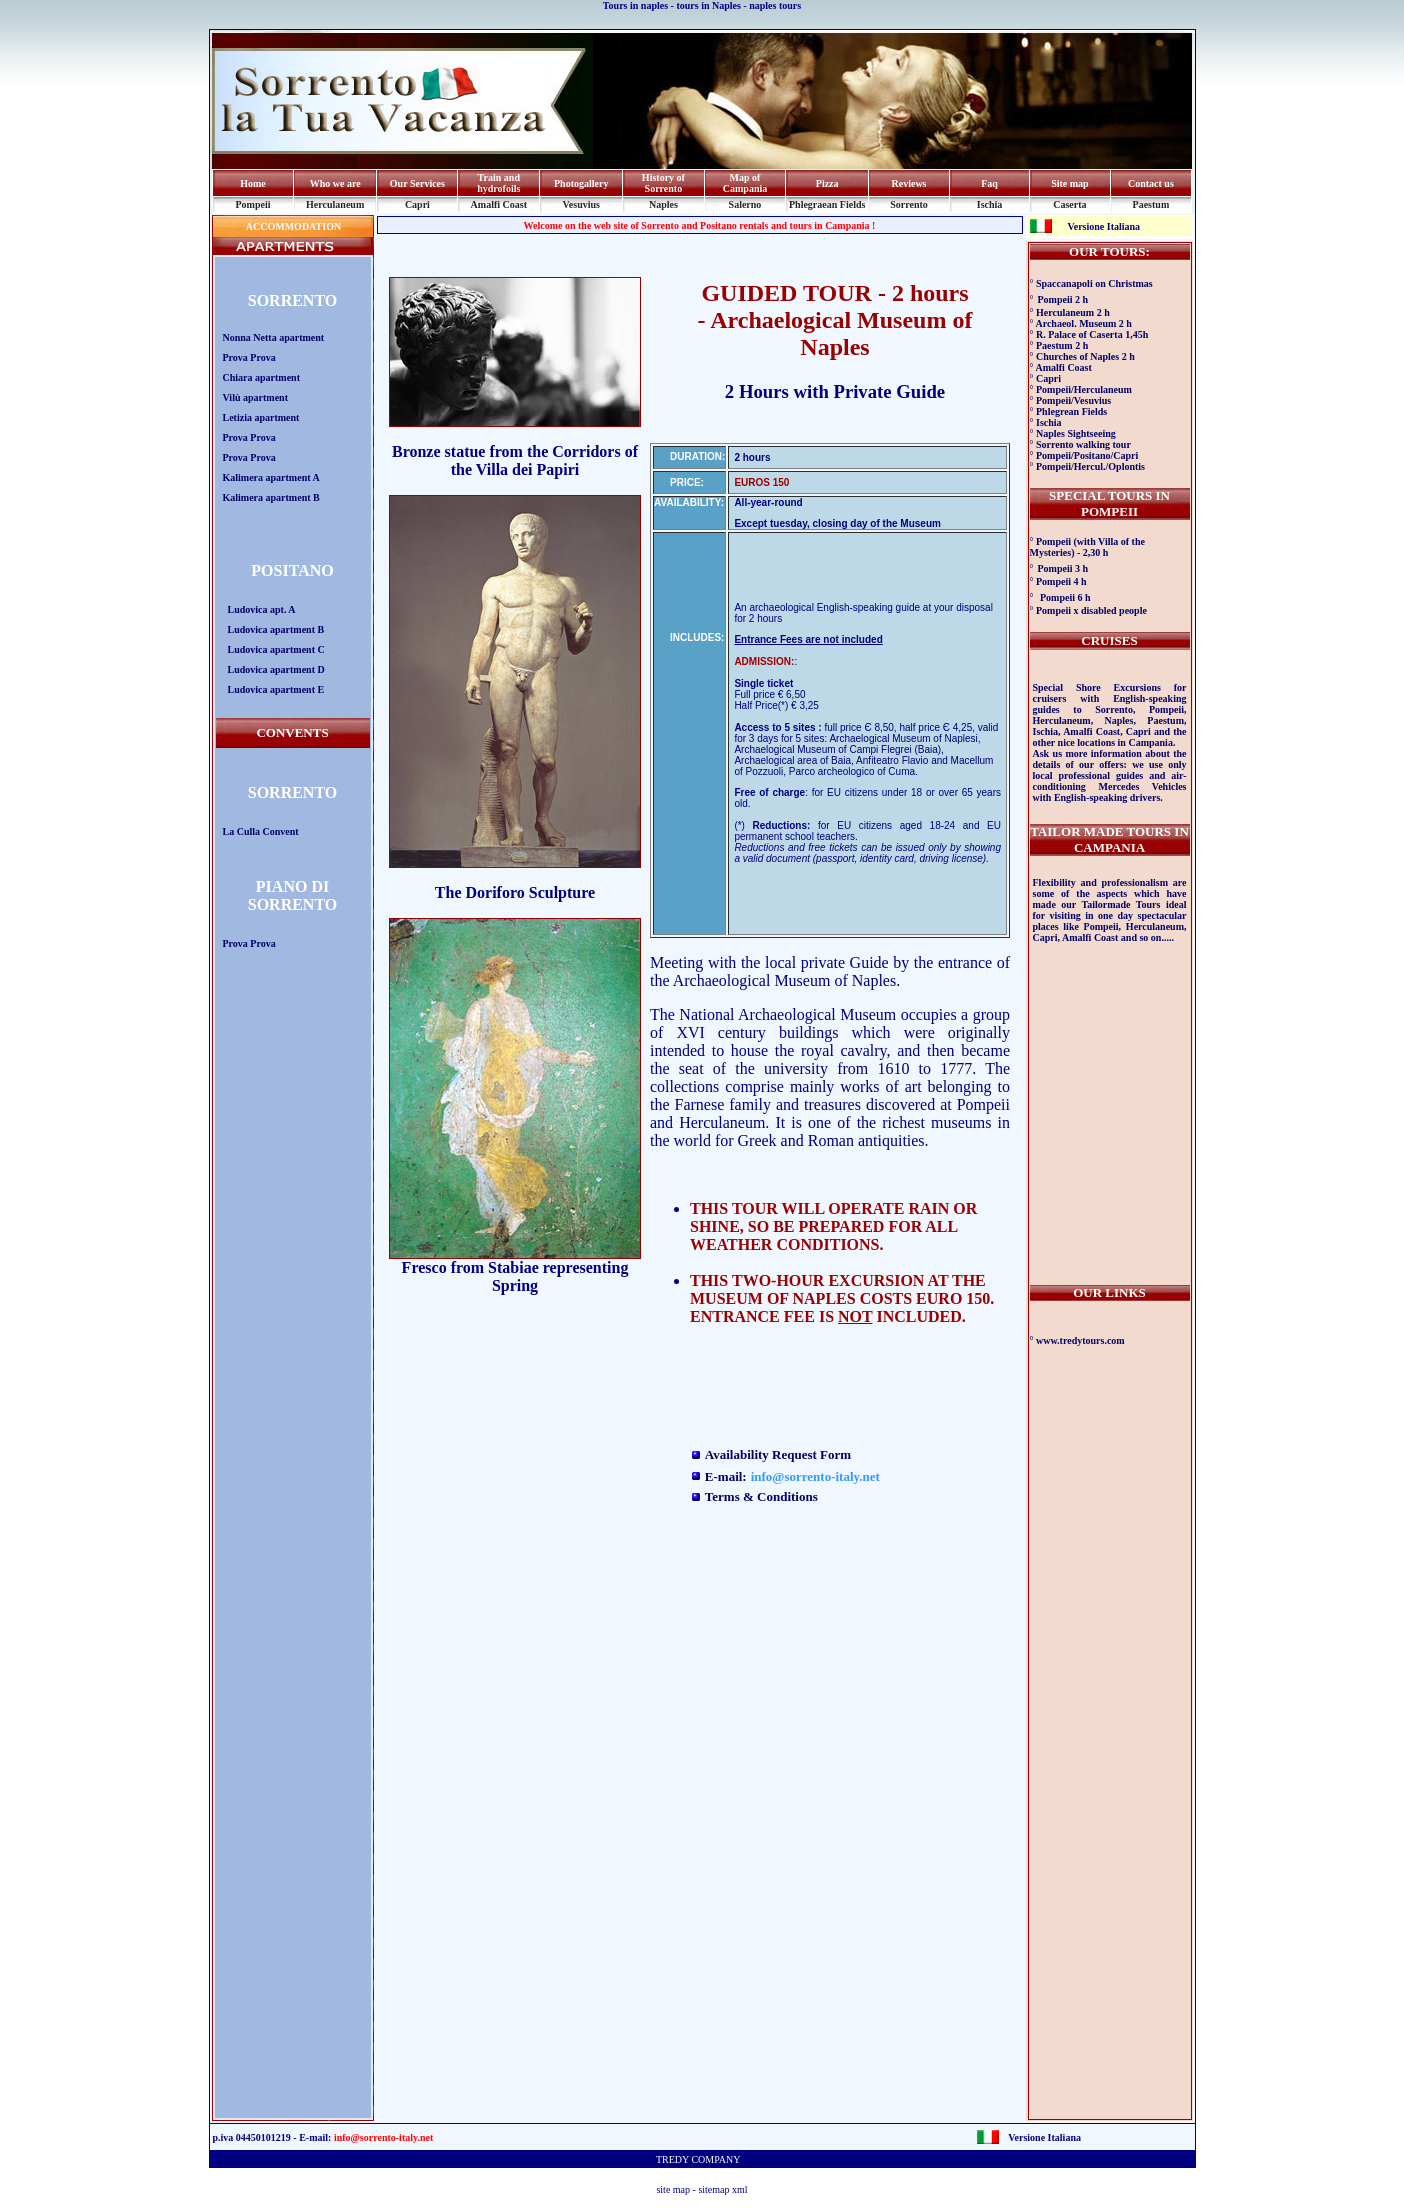 The width and height of the screenshot is (1404, 2211). Describe the element at coordinates (909, 204) in the screenshot. I see `Sorrento` at that location.